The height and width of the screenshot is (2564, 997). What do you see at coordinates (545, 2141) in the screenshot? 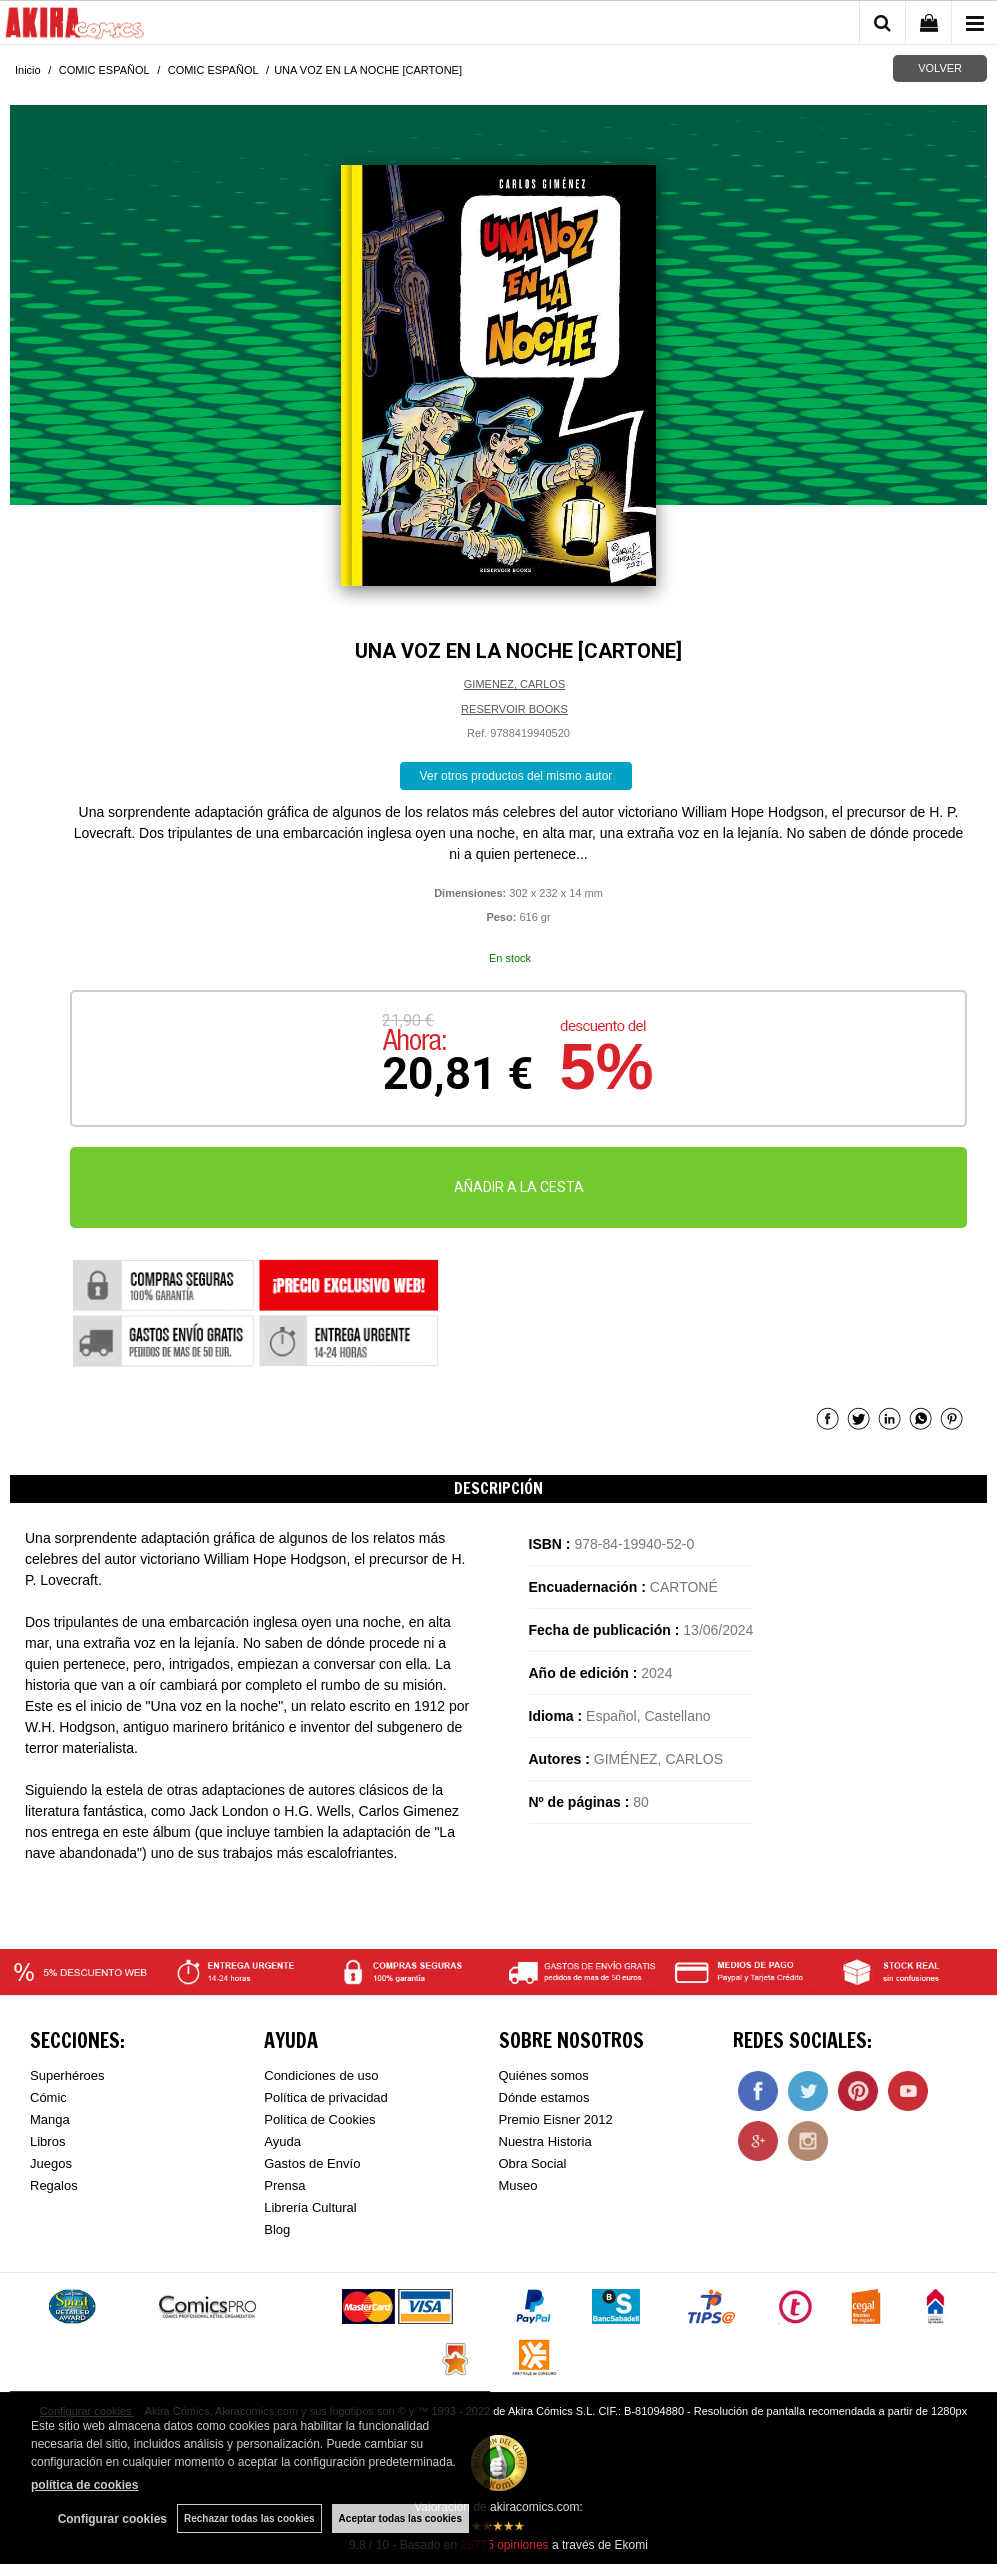
I see `Nuestra Historia` at bounding box center [545, 2141].